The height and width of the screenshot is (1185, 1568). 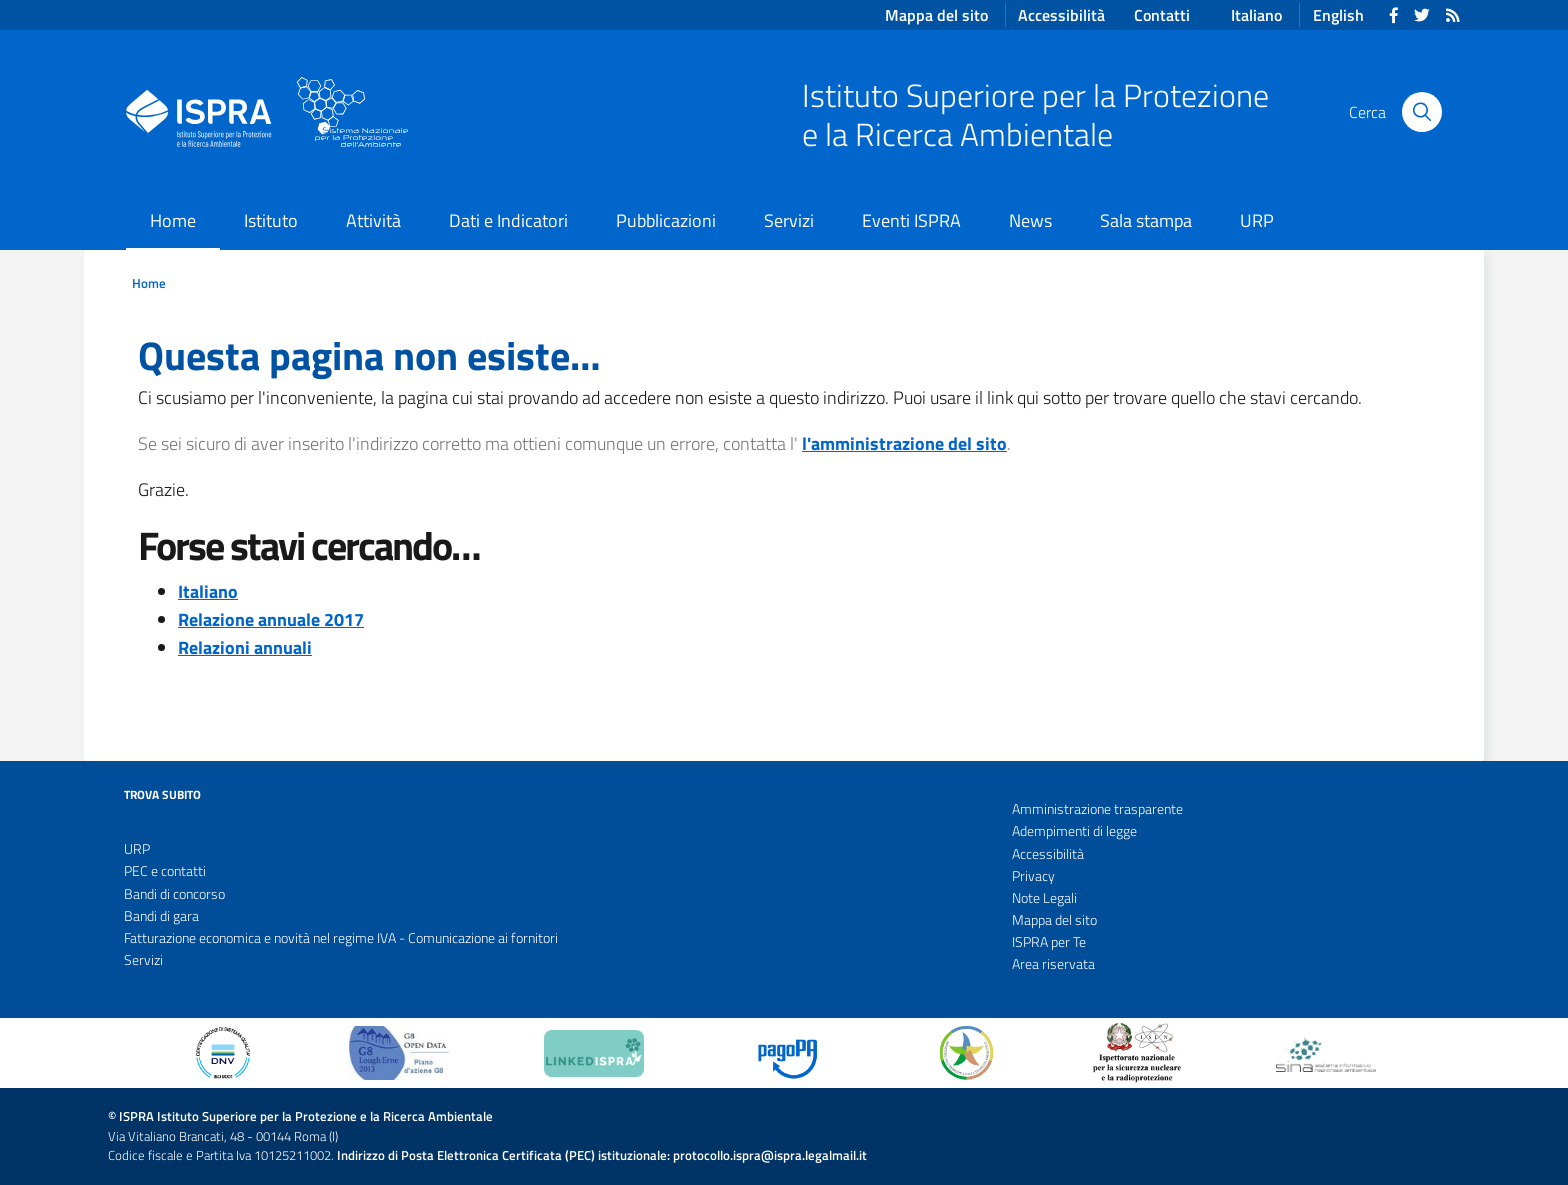 I want to click on Mappa del sito, so click(x=1054, y=920).